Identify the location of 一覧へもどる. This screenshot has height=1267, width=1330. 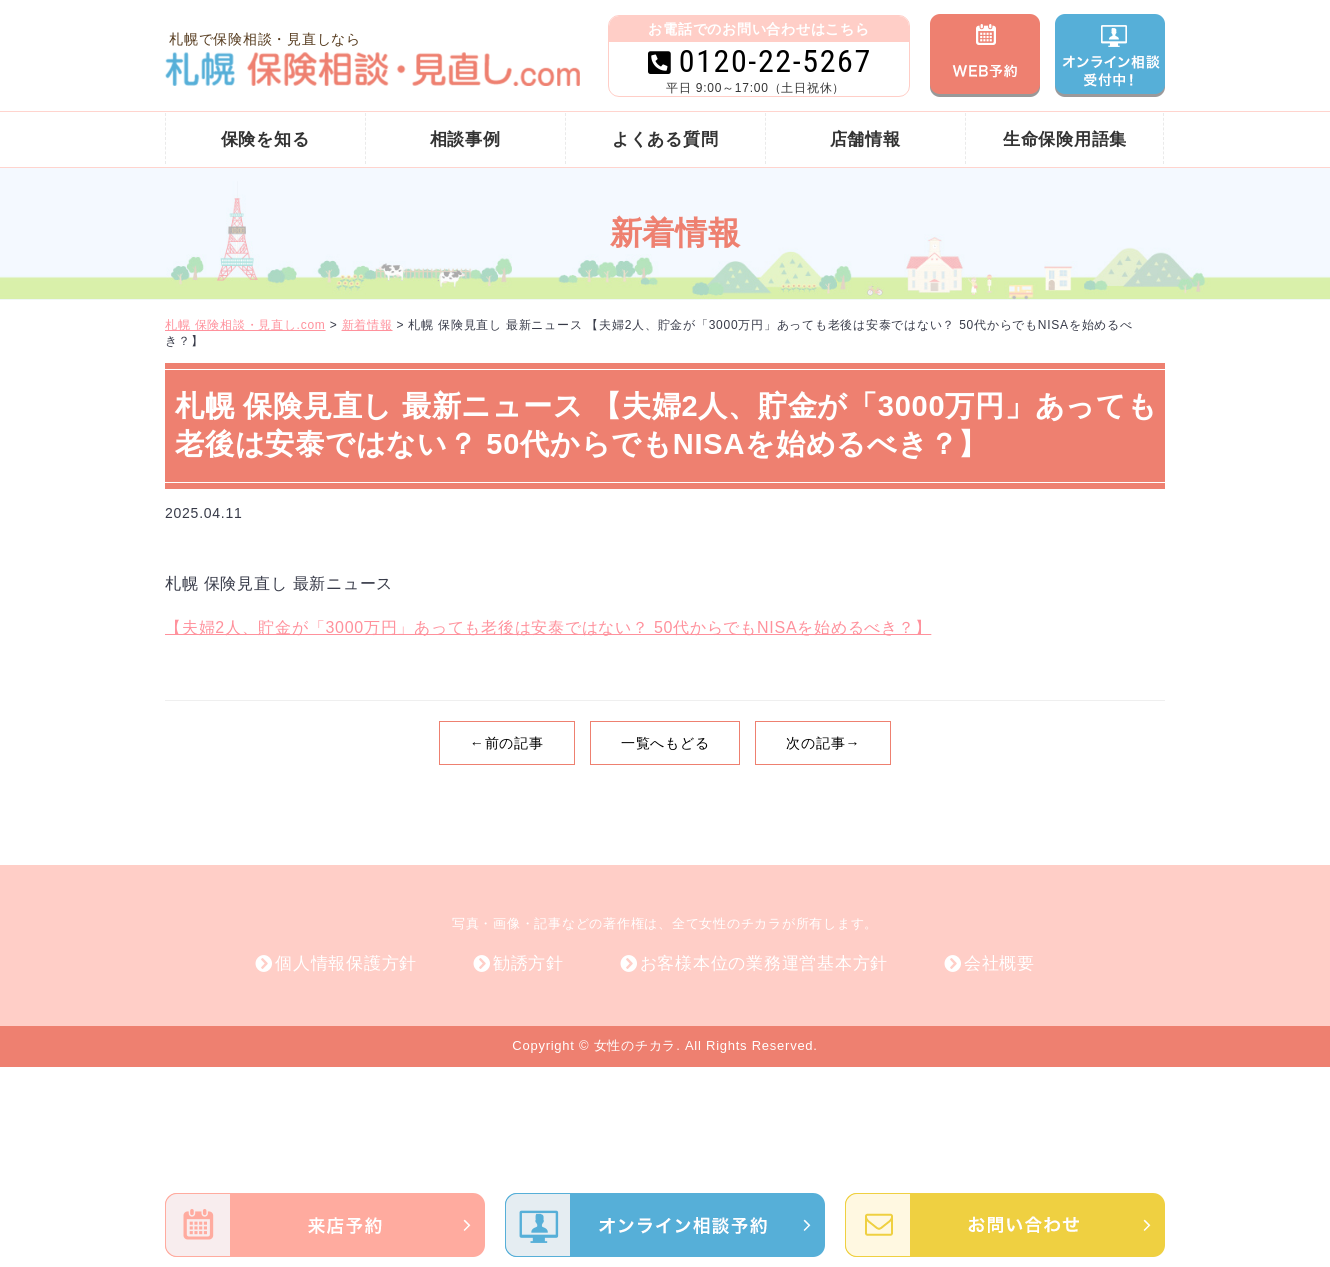
(665, 743).